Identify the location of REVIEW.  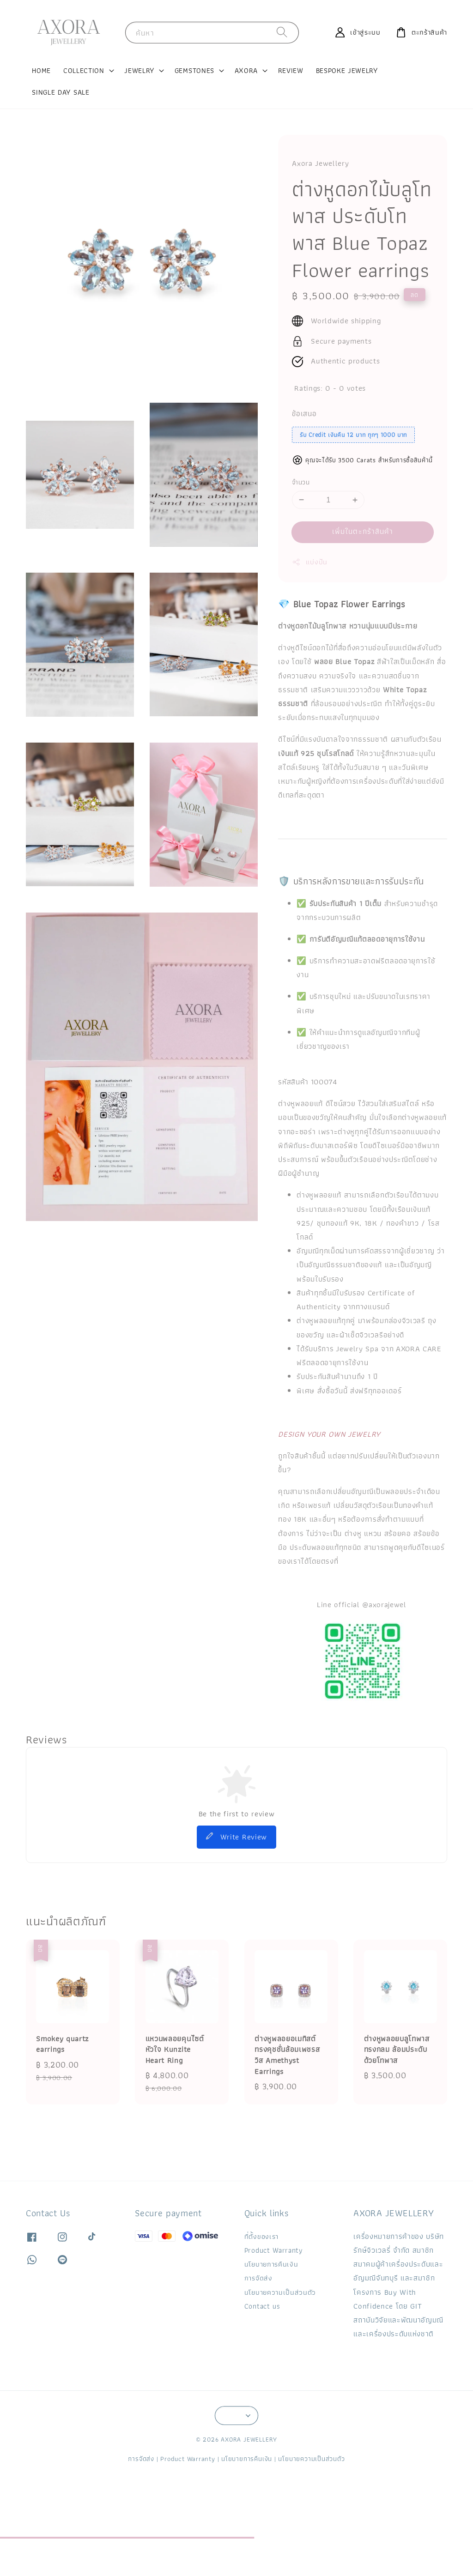
(290, 70).